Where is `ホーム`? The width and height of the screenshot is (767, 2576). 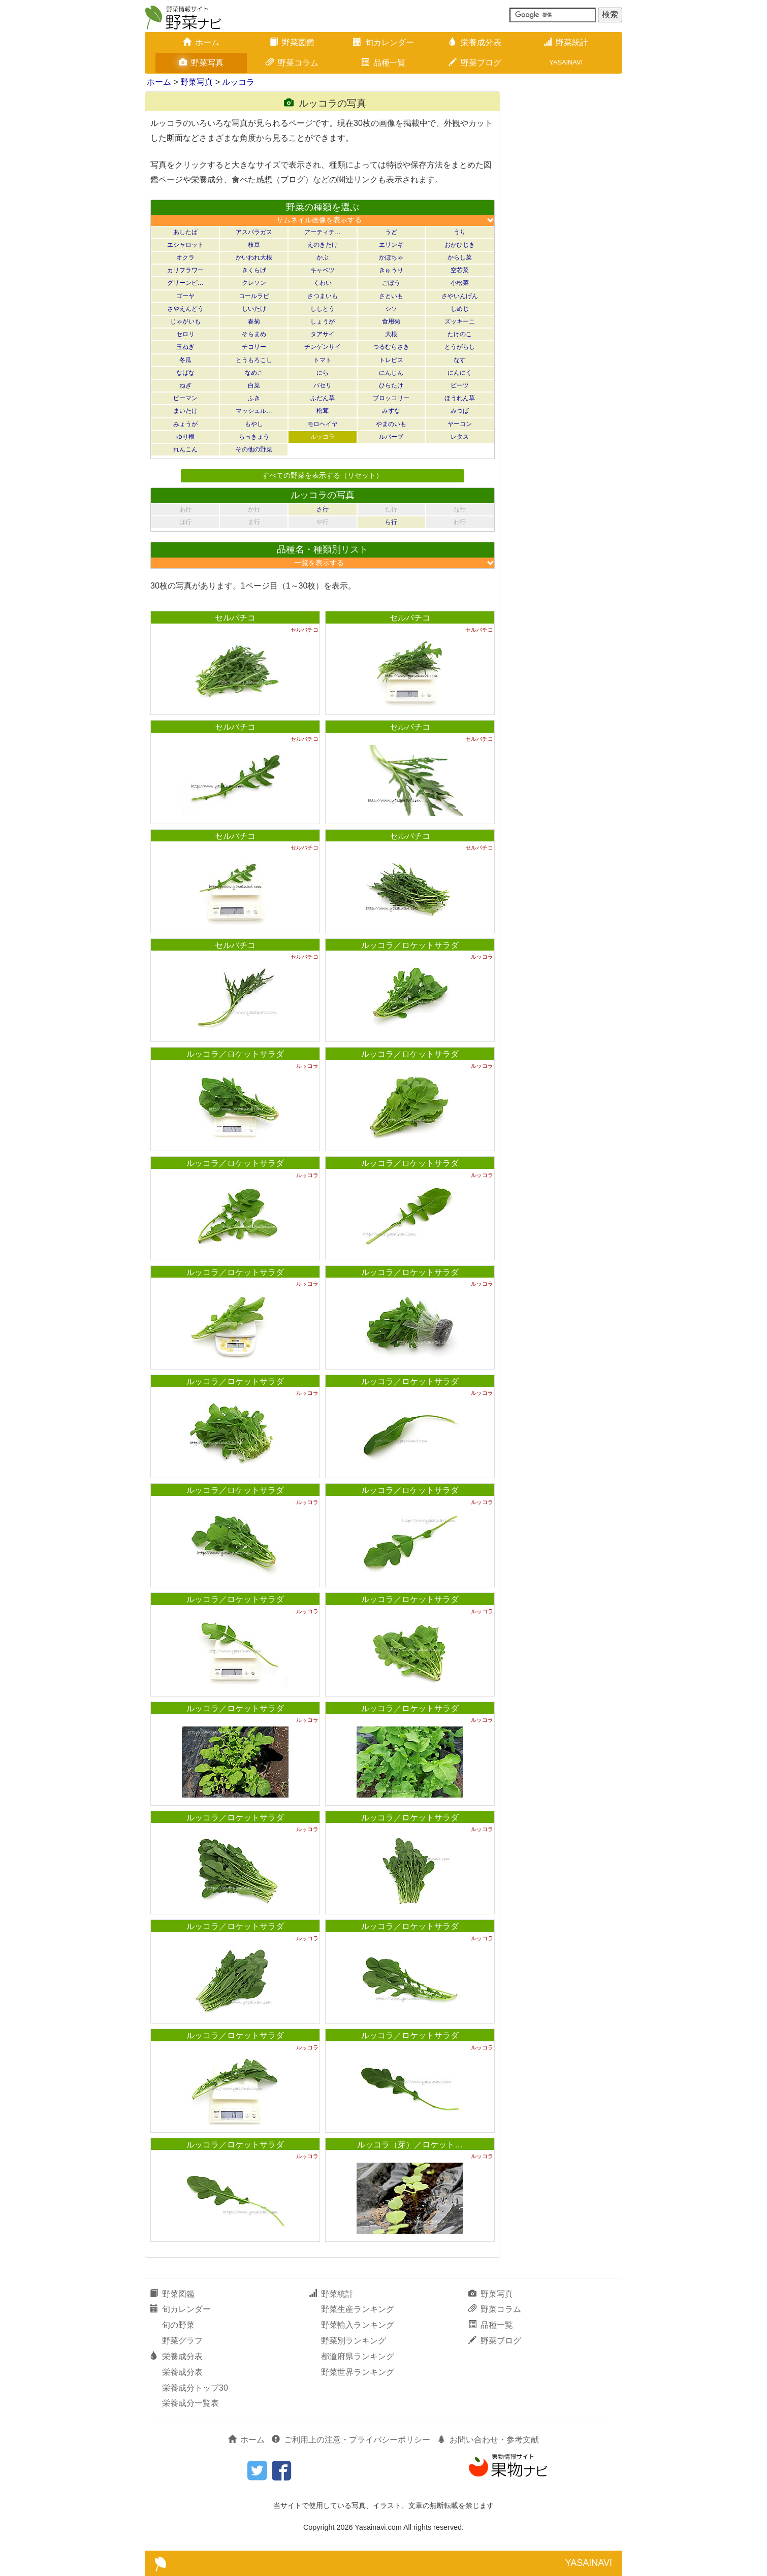
ホーム is located at coordinates (201, 42).